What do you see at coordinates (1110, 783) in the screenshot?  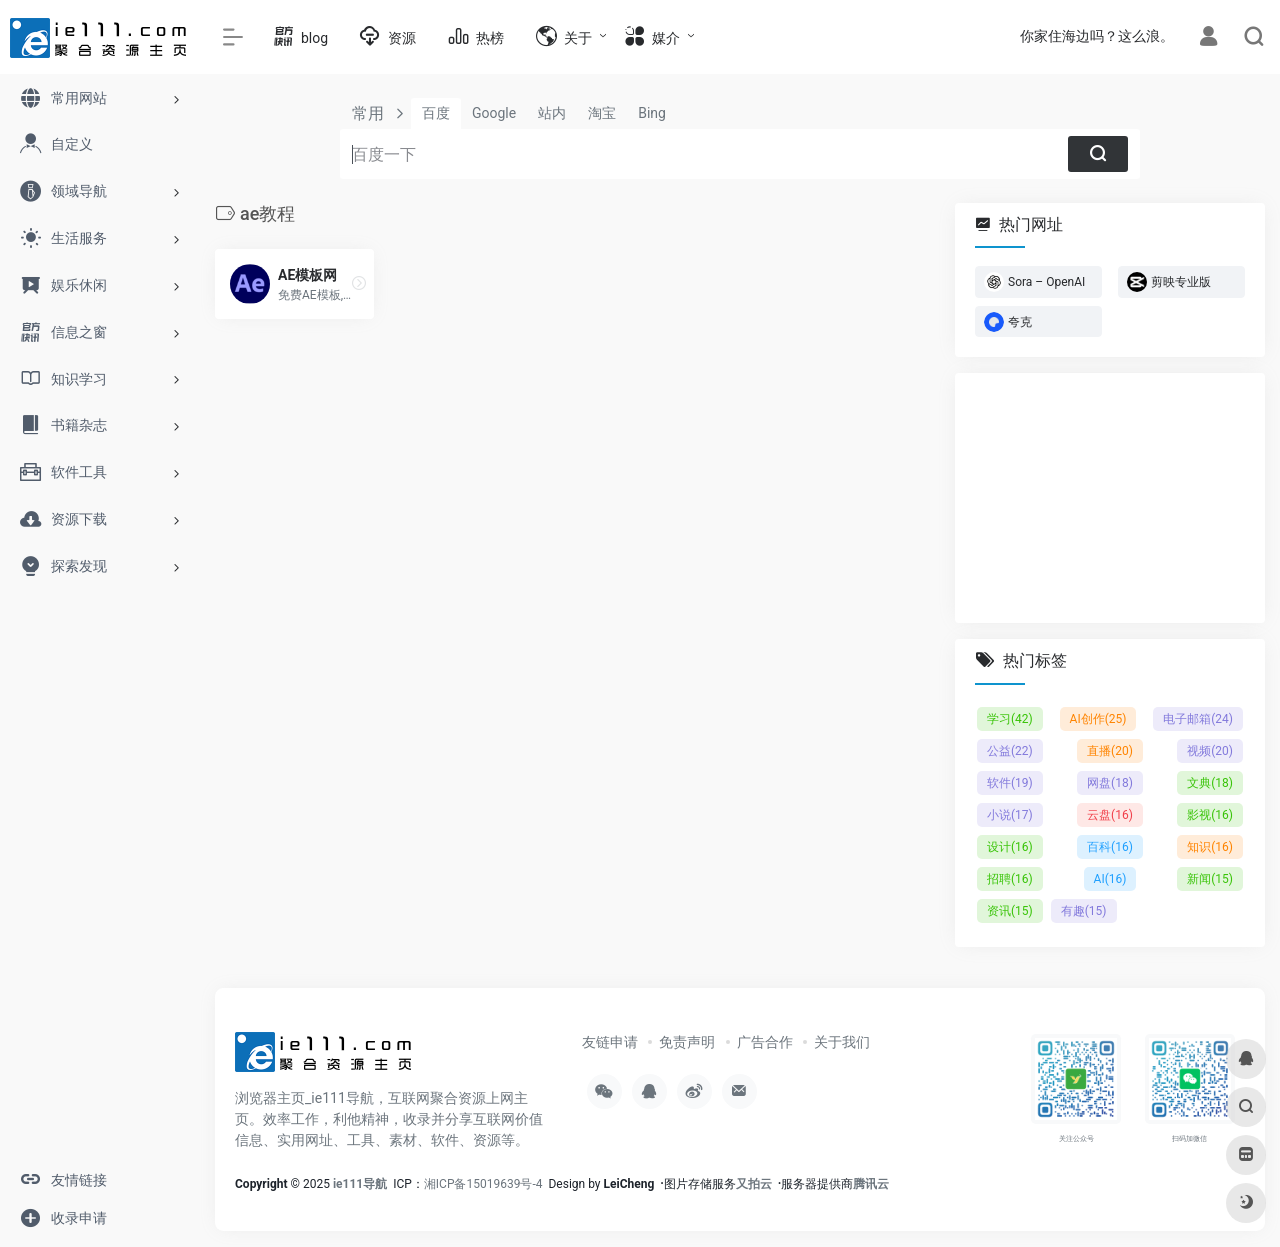 I see `网盘` at bounding box center [1110, 783].